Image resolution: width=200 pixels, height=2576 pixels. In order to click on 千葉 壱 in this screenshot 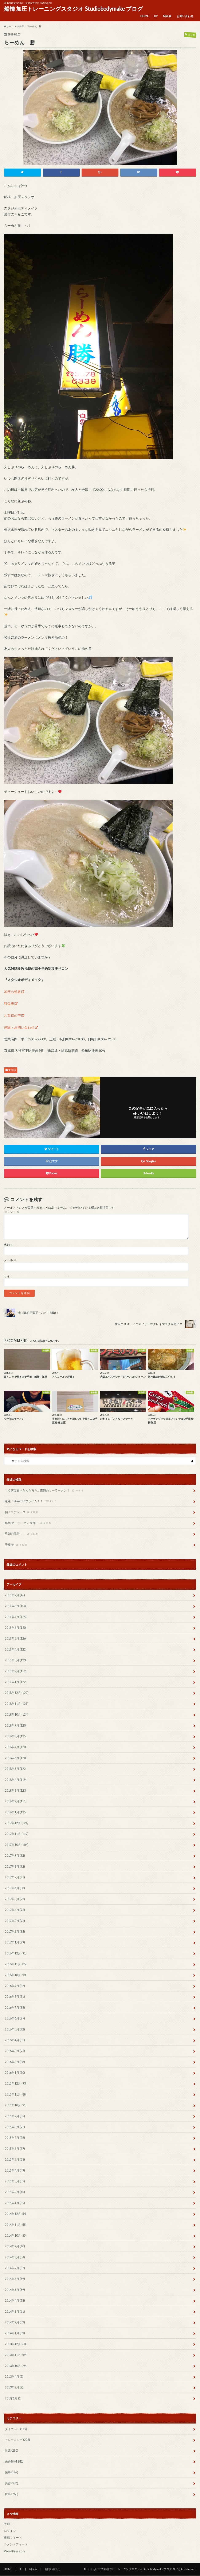, I will do `click(16, 1545)`.